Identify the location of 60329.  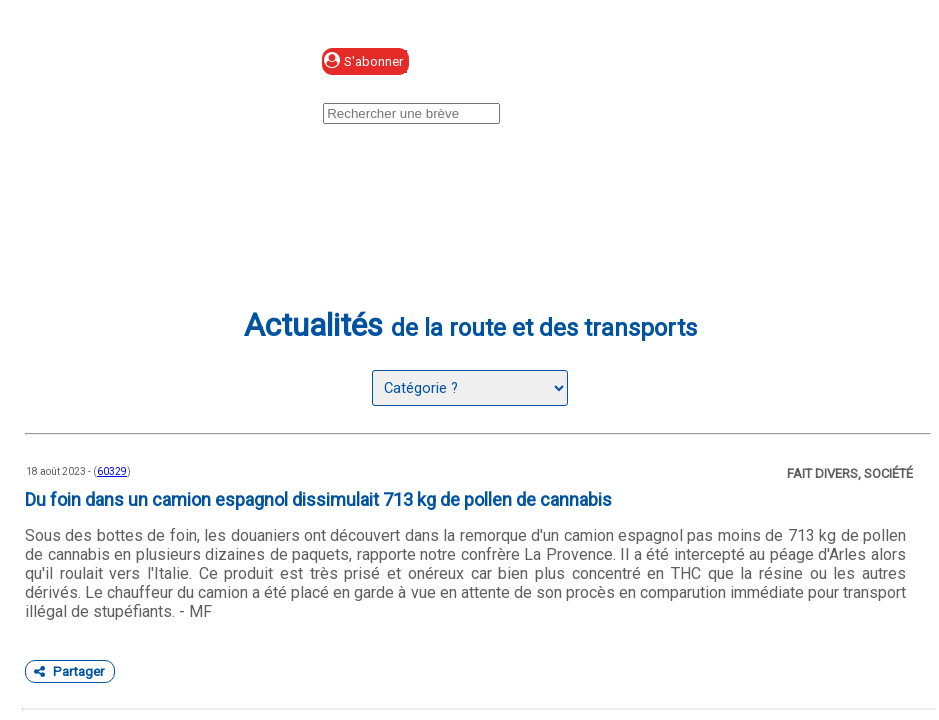
(112, 471).